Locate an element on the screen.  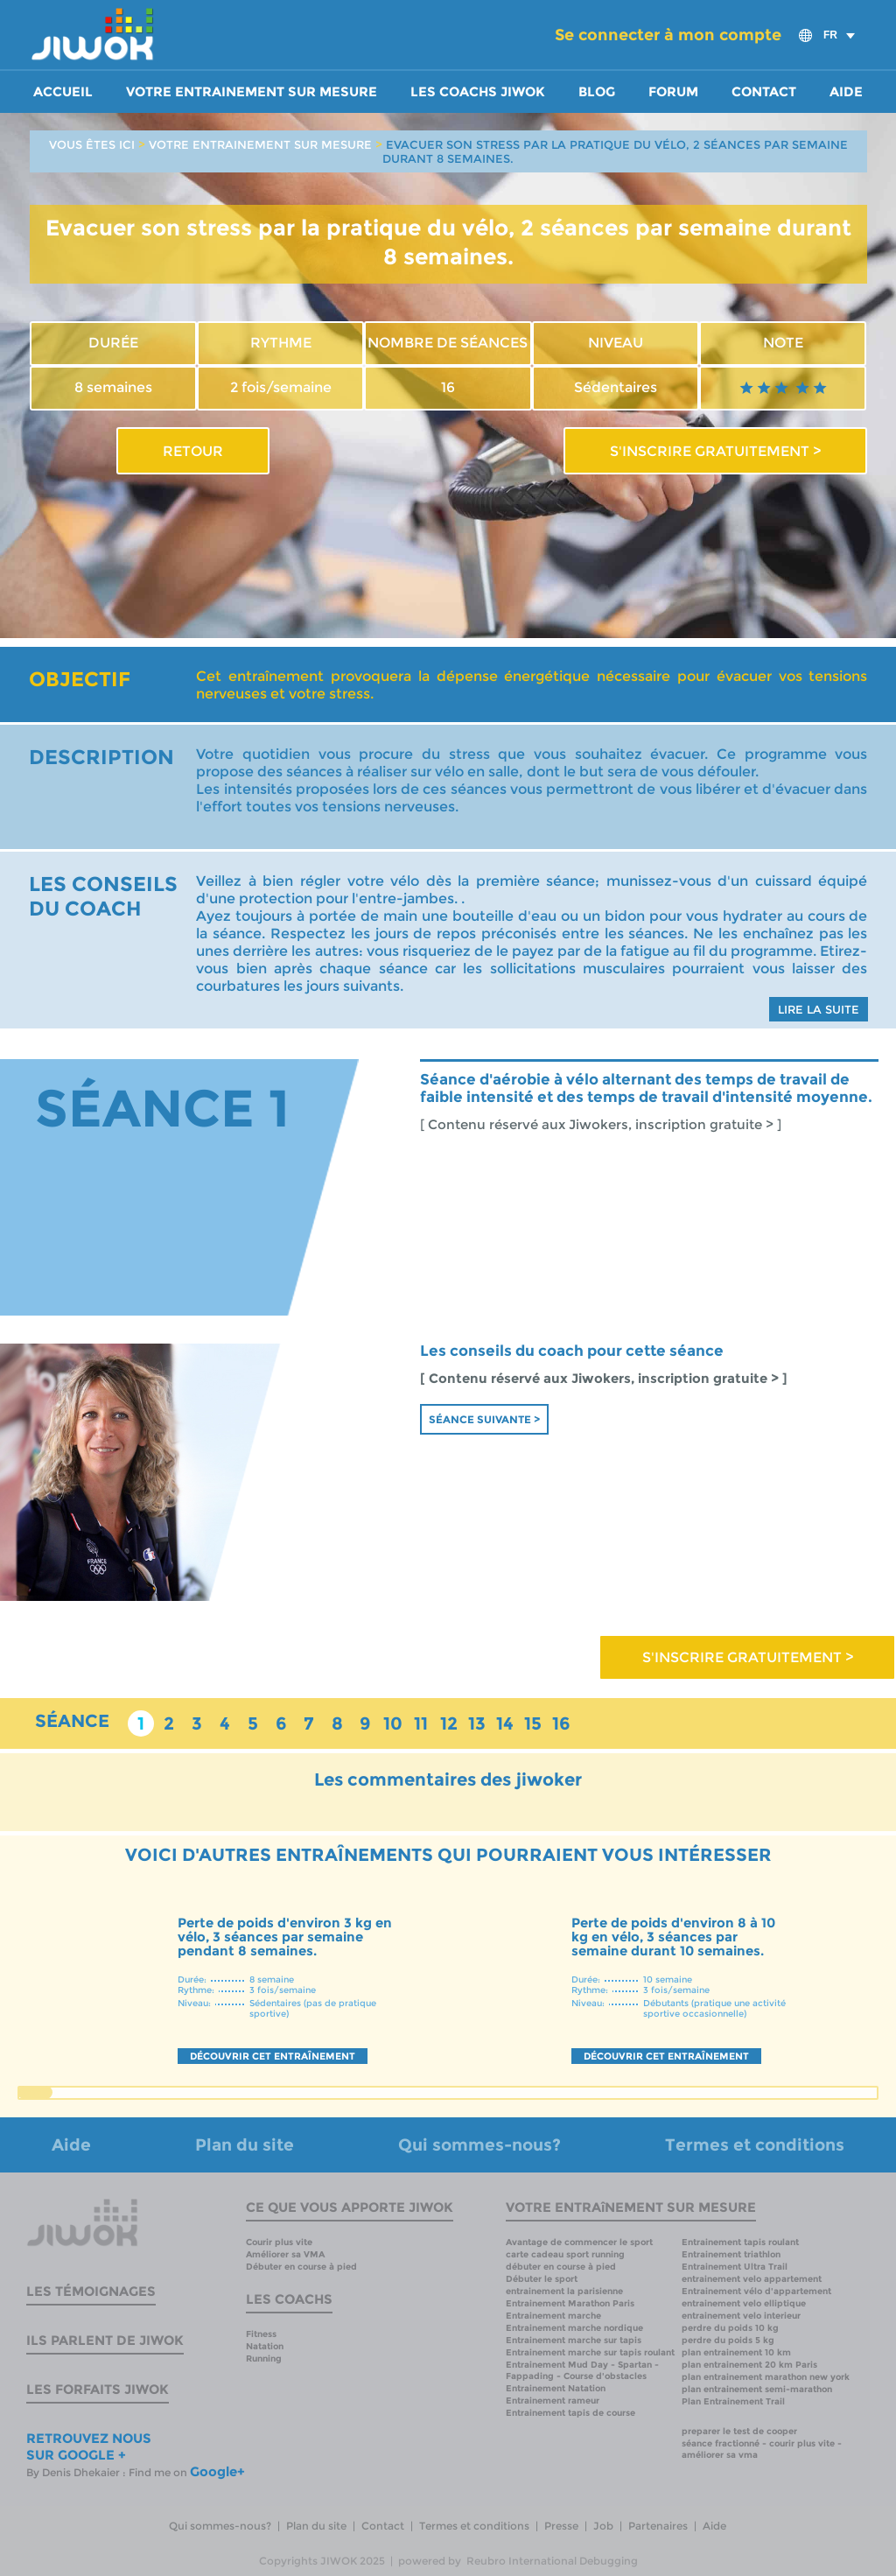
Presse is located at coordinates (561, 2525).